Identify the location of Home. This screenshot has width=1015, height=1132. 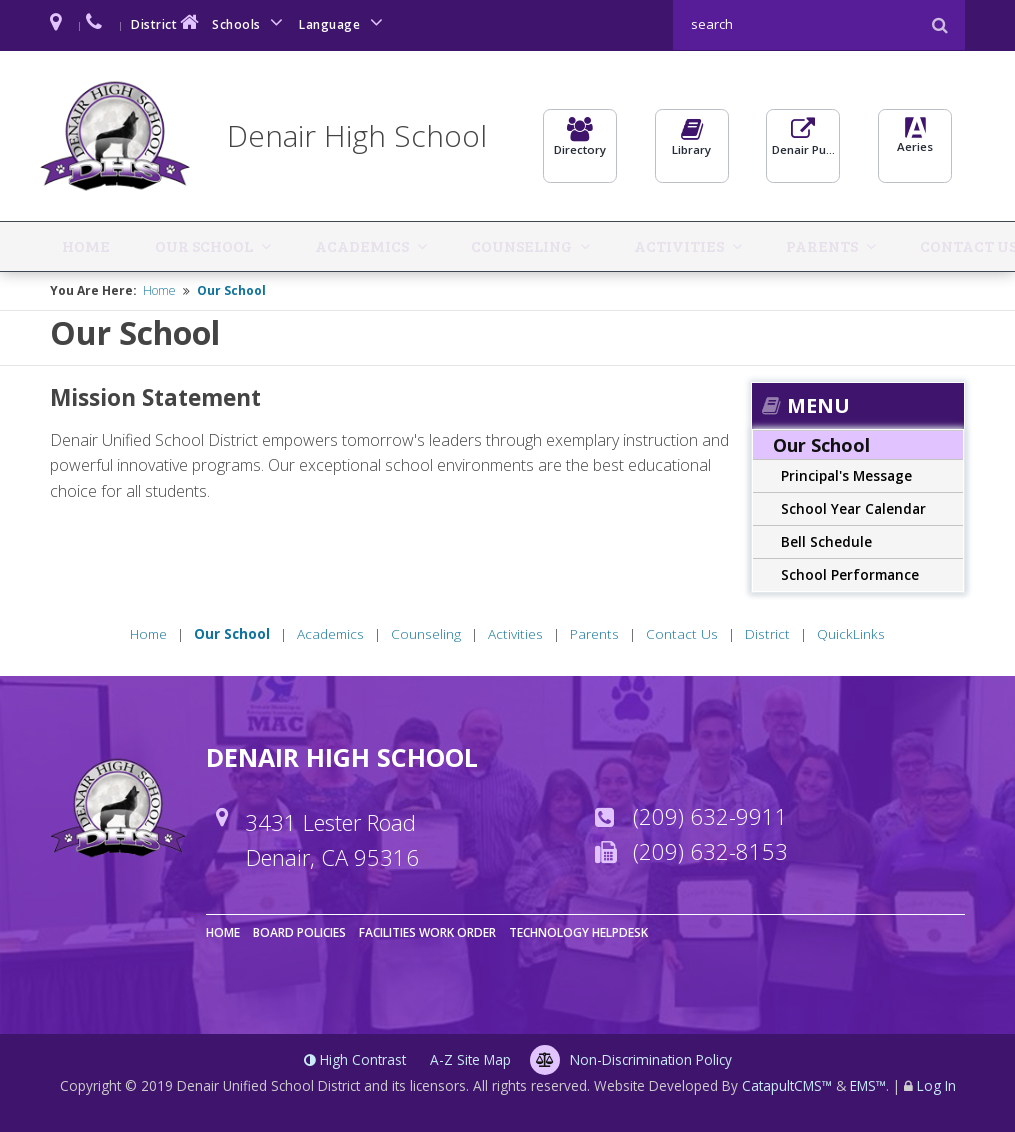
(68, 244).